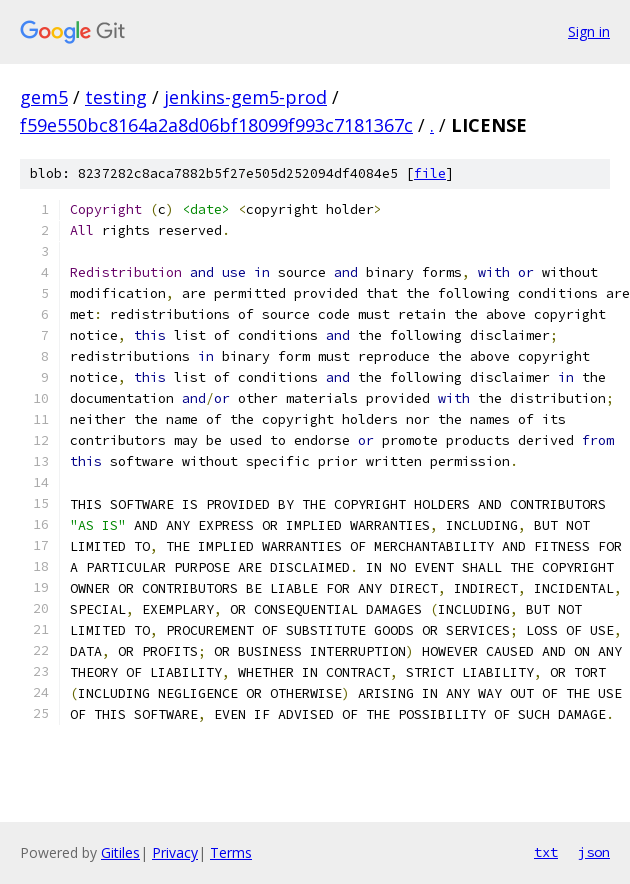 This screenshot has height=884, width=630. What do you see at coordinates (44, 97) in the screenshot?
I see `gem5` at bounding box center [44, 97].